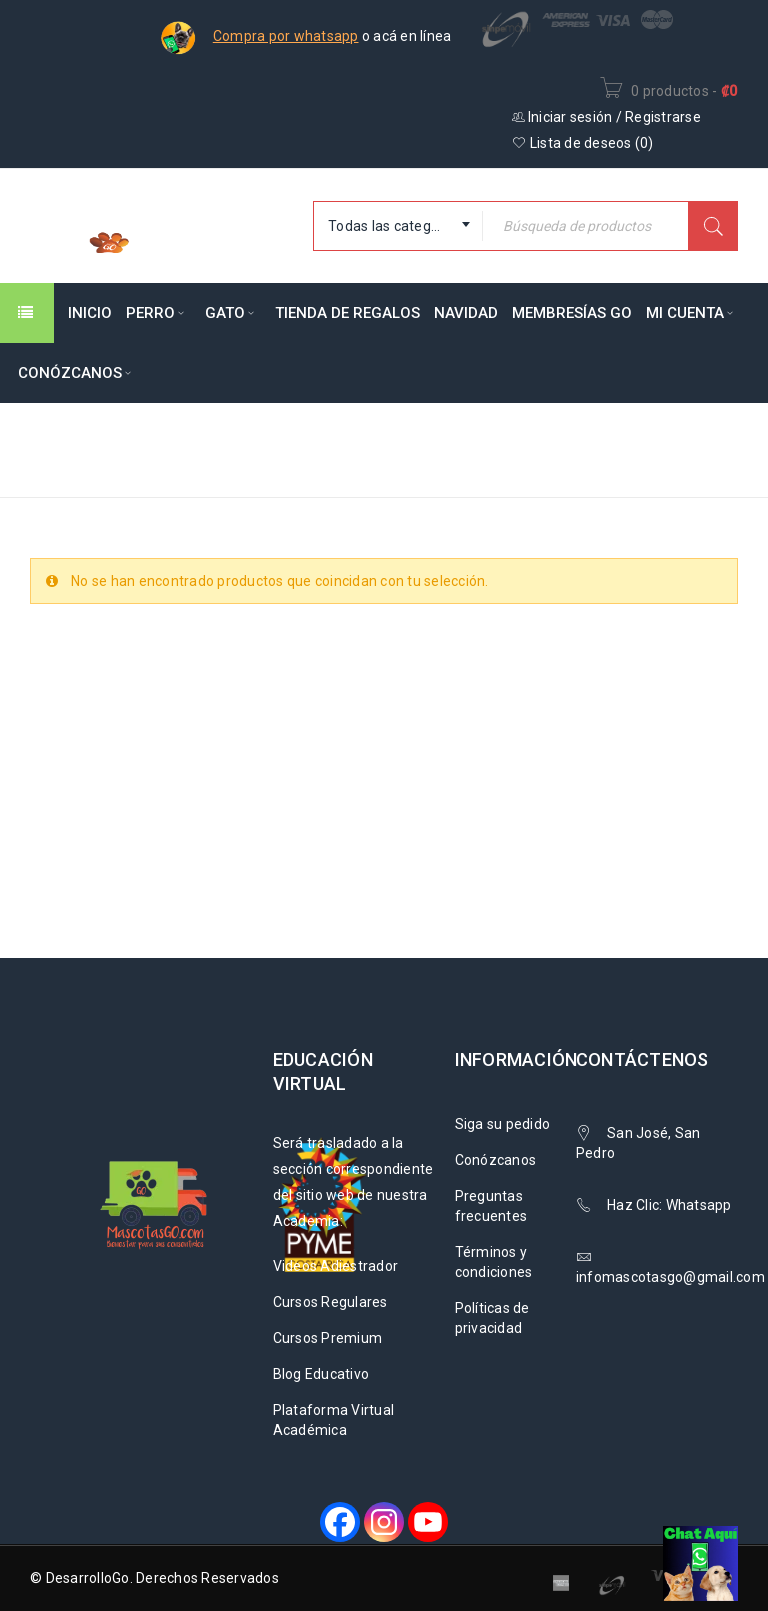  What do you see at coordinates (336, 1266) in the screenshot?
I see `Videos Adiestrador` at bounding box center [336, 1266].